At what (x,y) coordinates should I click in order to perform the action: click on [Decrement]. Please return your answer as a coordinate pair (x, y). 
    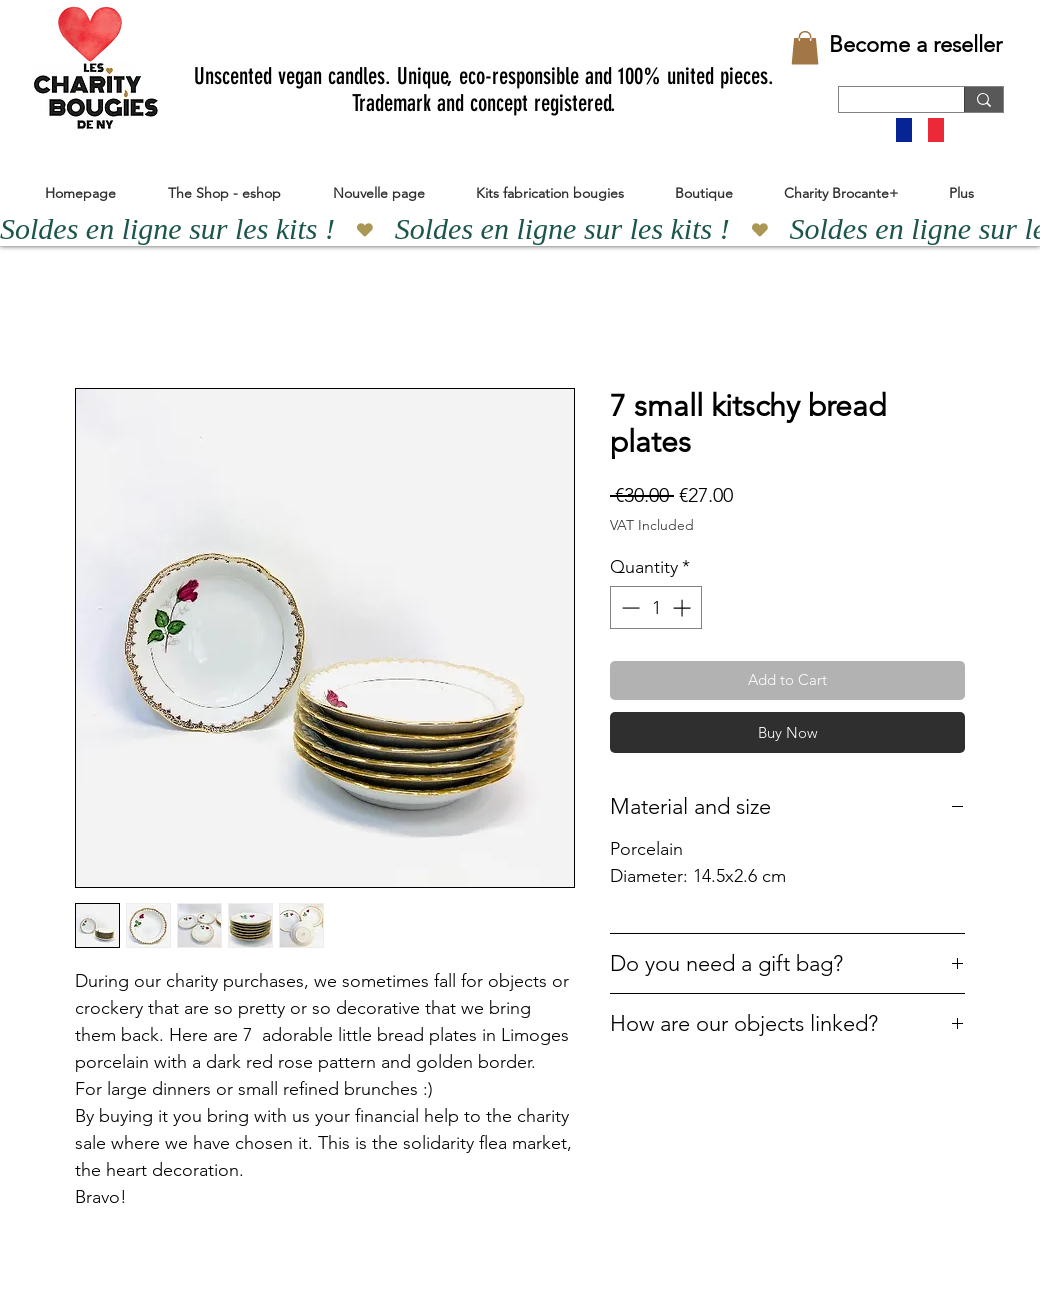
    Looking at the image, I should click on (628, 607).